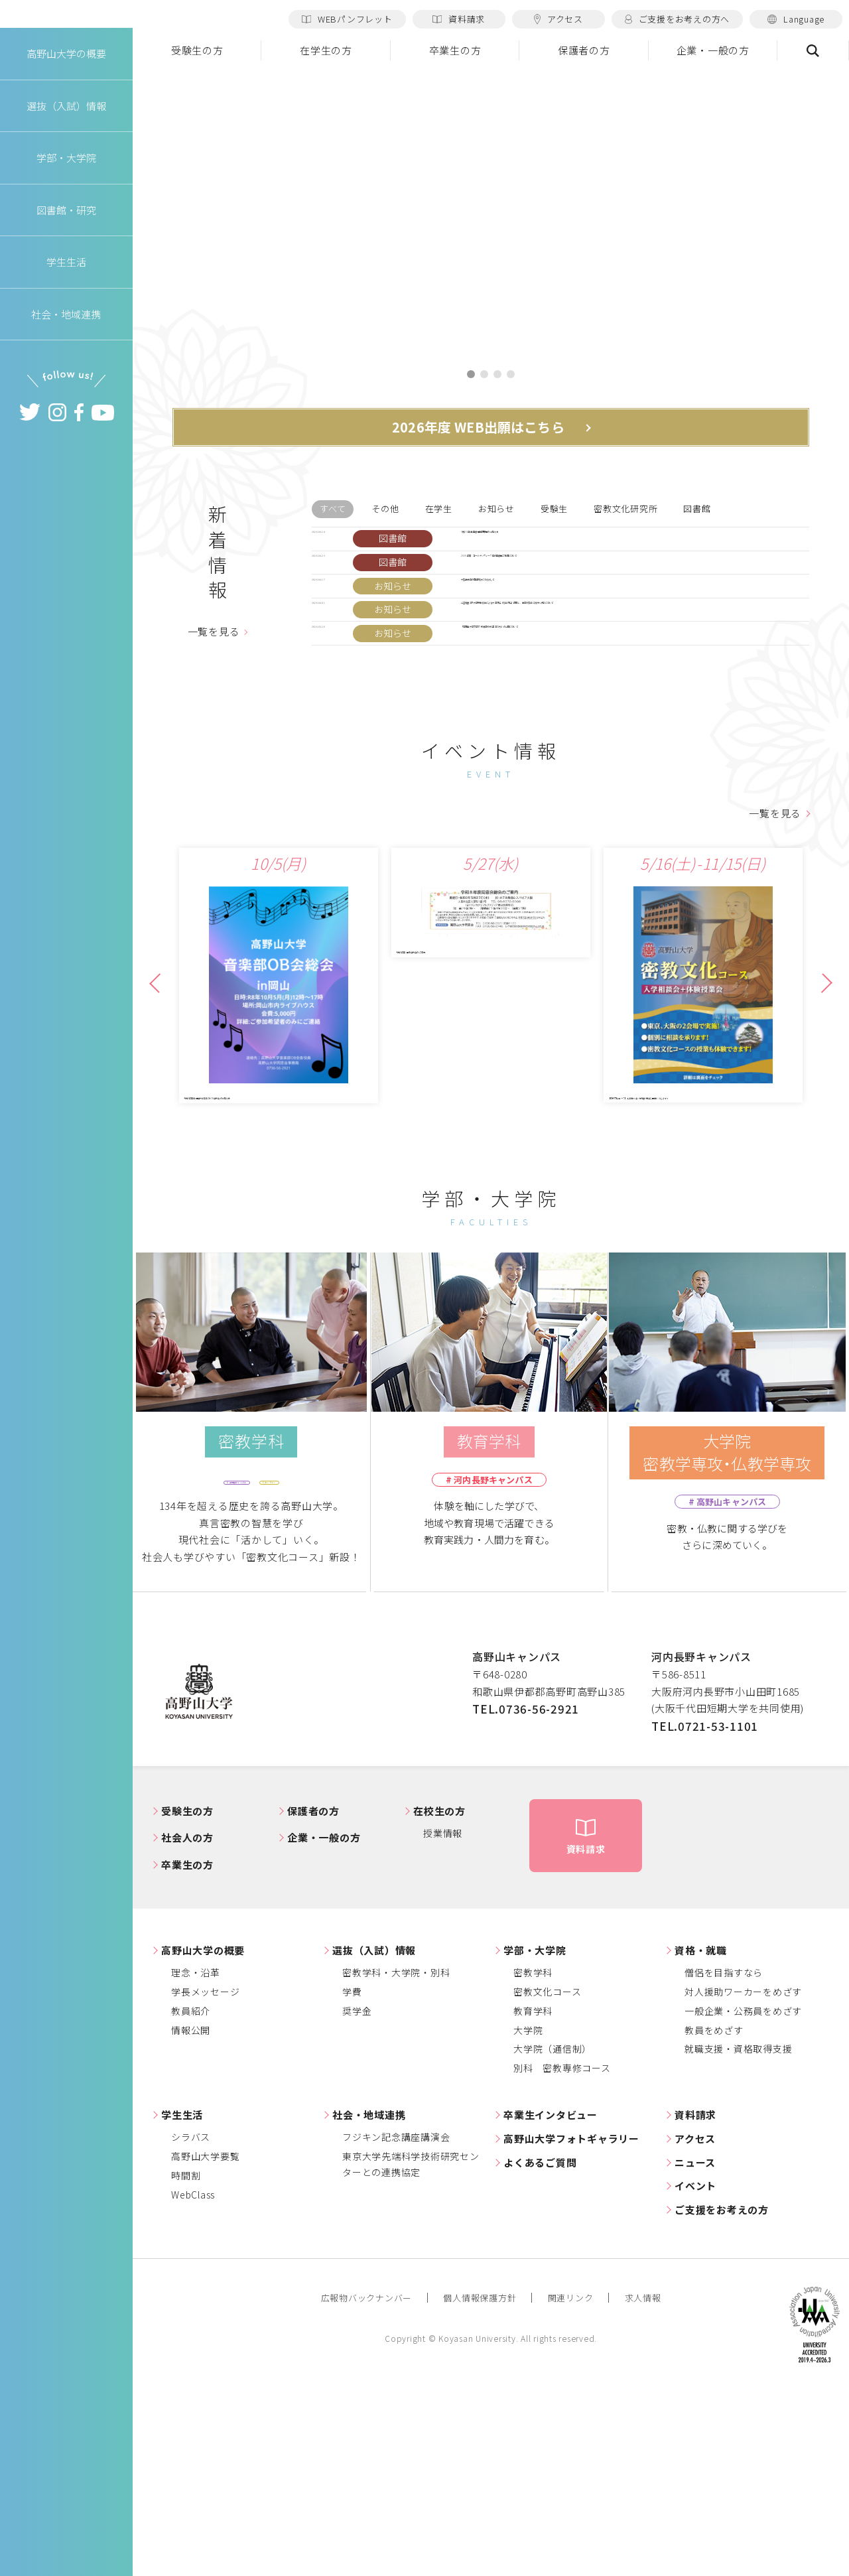 This screenshot has width=849, height=2576. Describe the element at coordinates (714, 2216) in the screenshot. I see `教員をめざす` at that location.